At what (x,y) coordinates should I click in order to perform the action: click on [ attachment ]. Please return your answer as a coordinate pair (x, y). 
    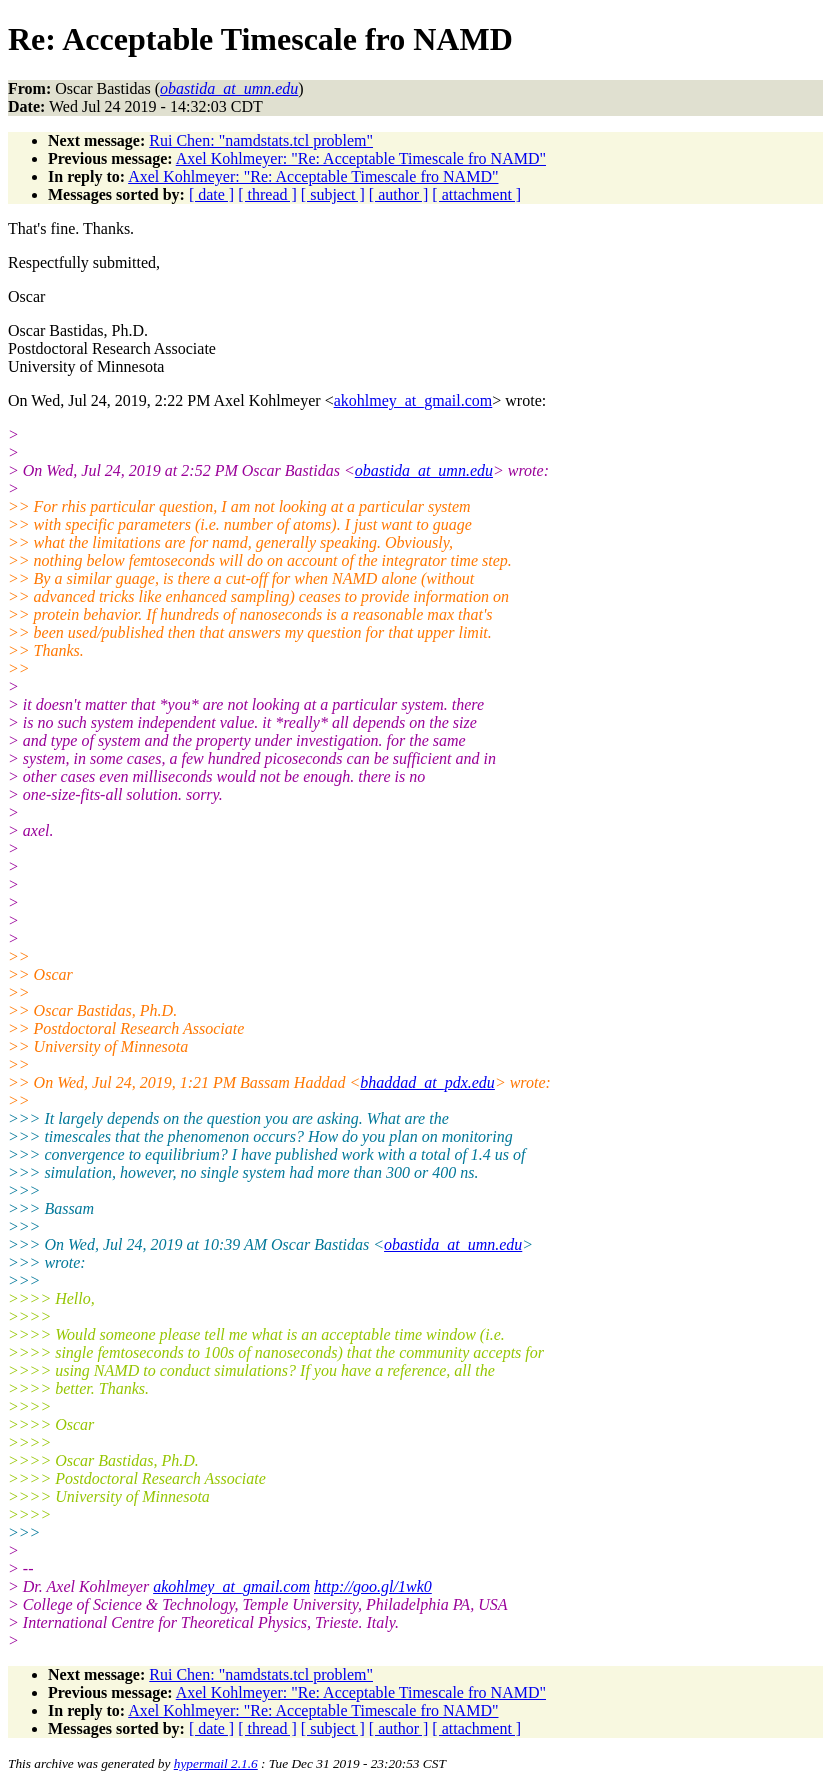
    Looking at the image, I should click on (476, 194).